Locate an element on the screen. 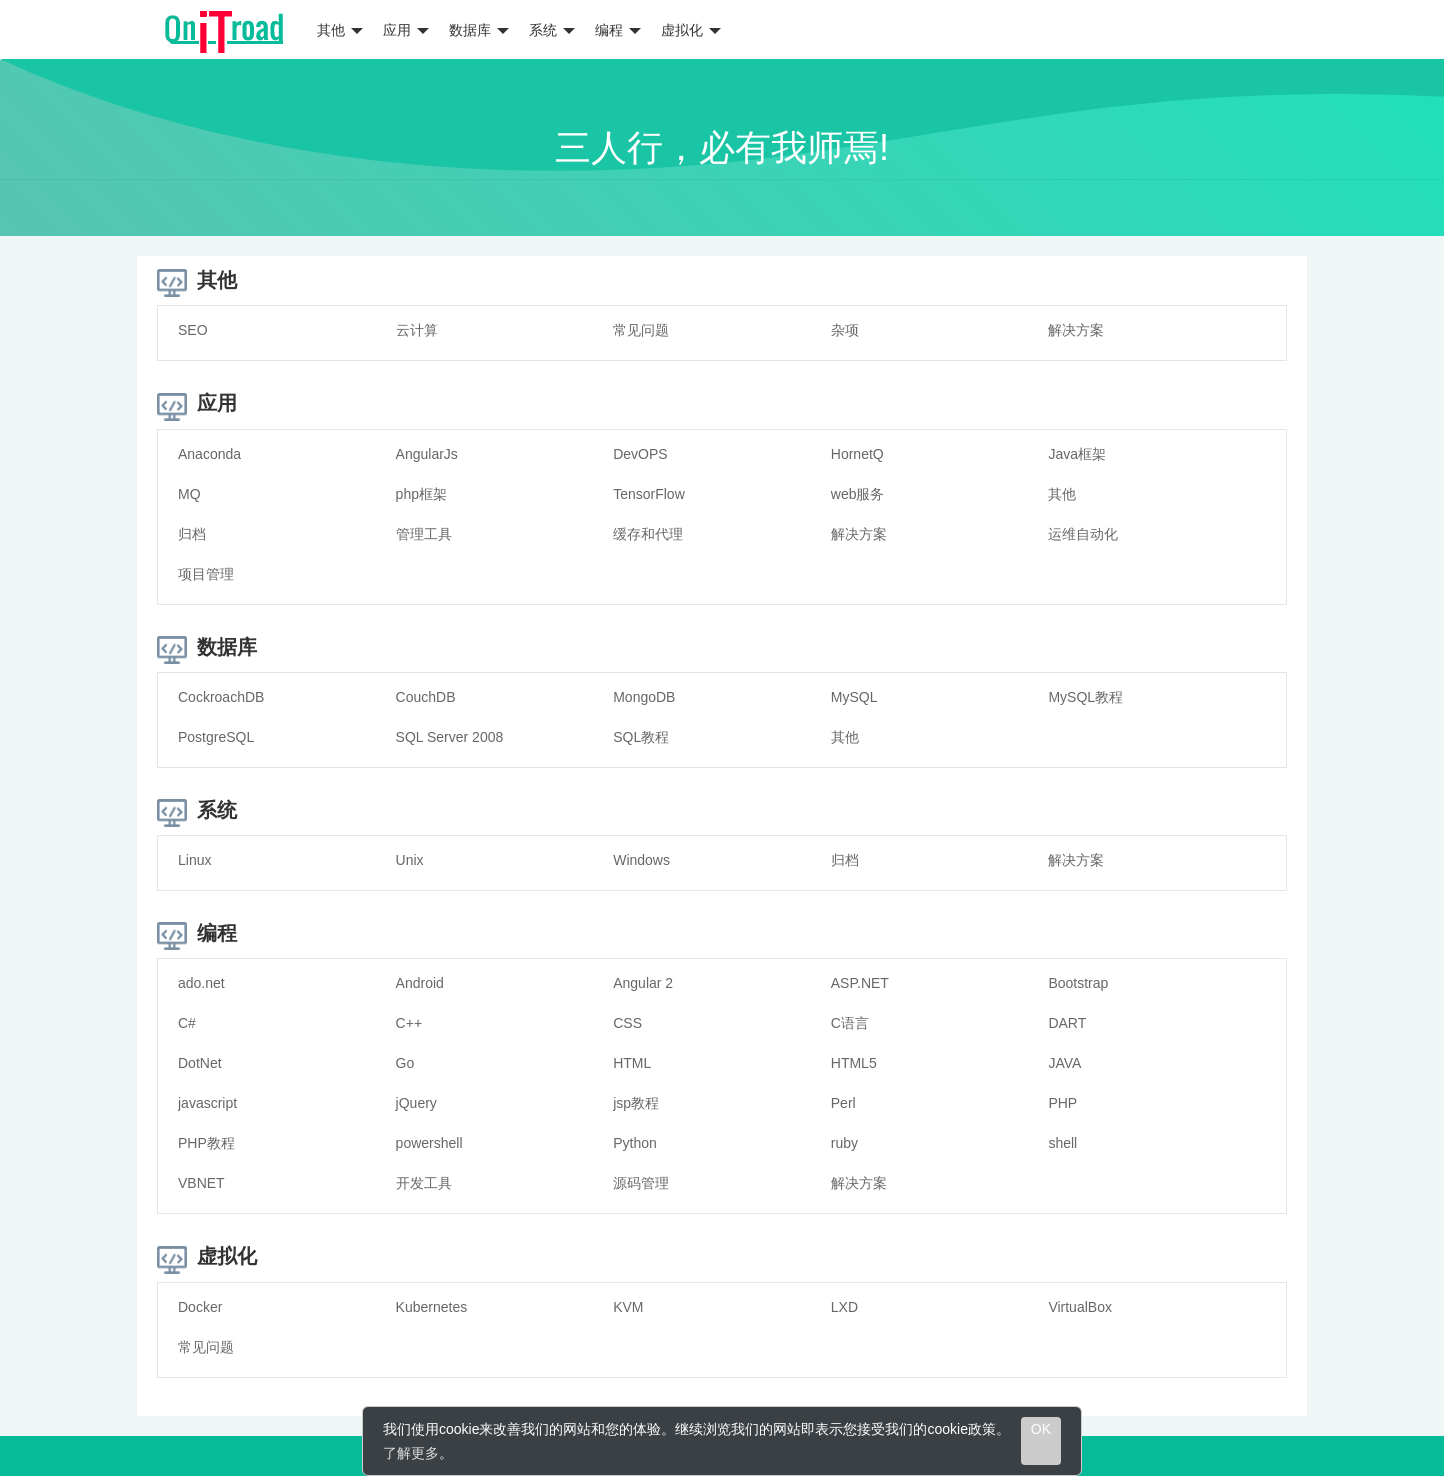 The image size is (1444, 1476). DART is located at coordinates (1067, 1023).